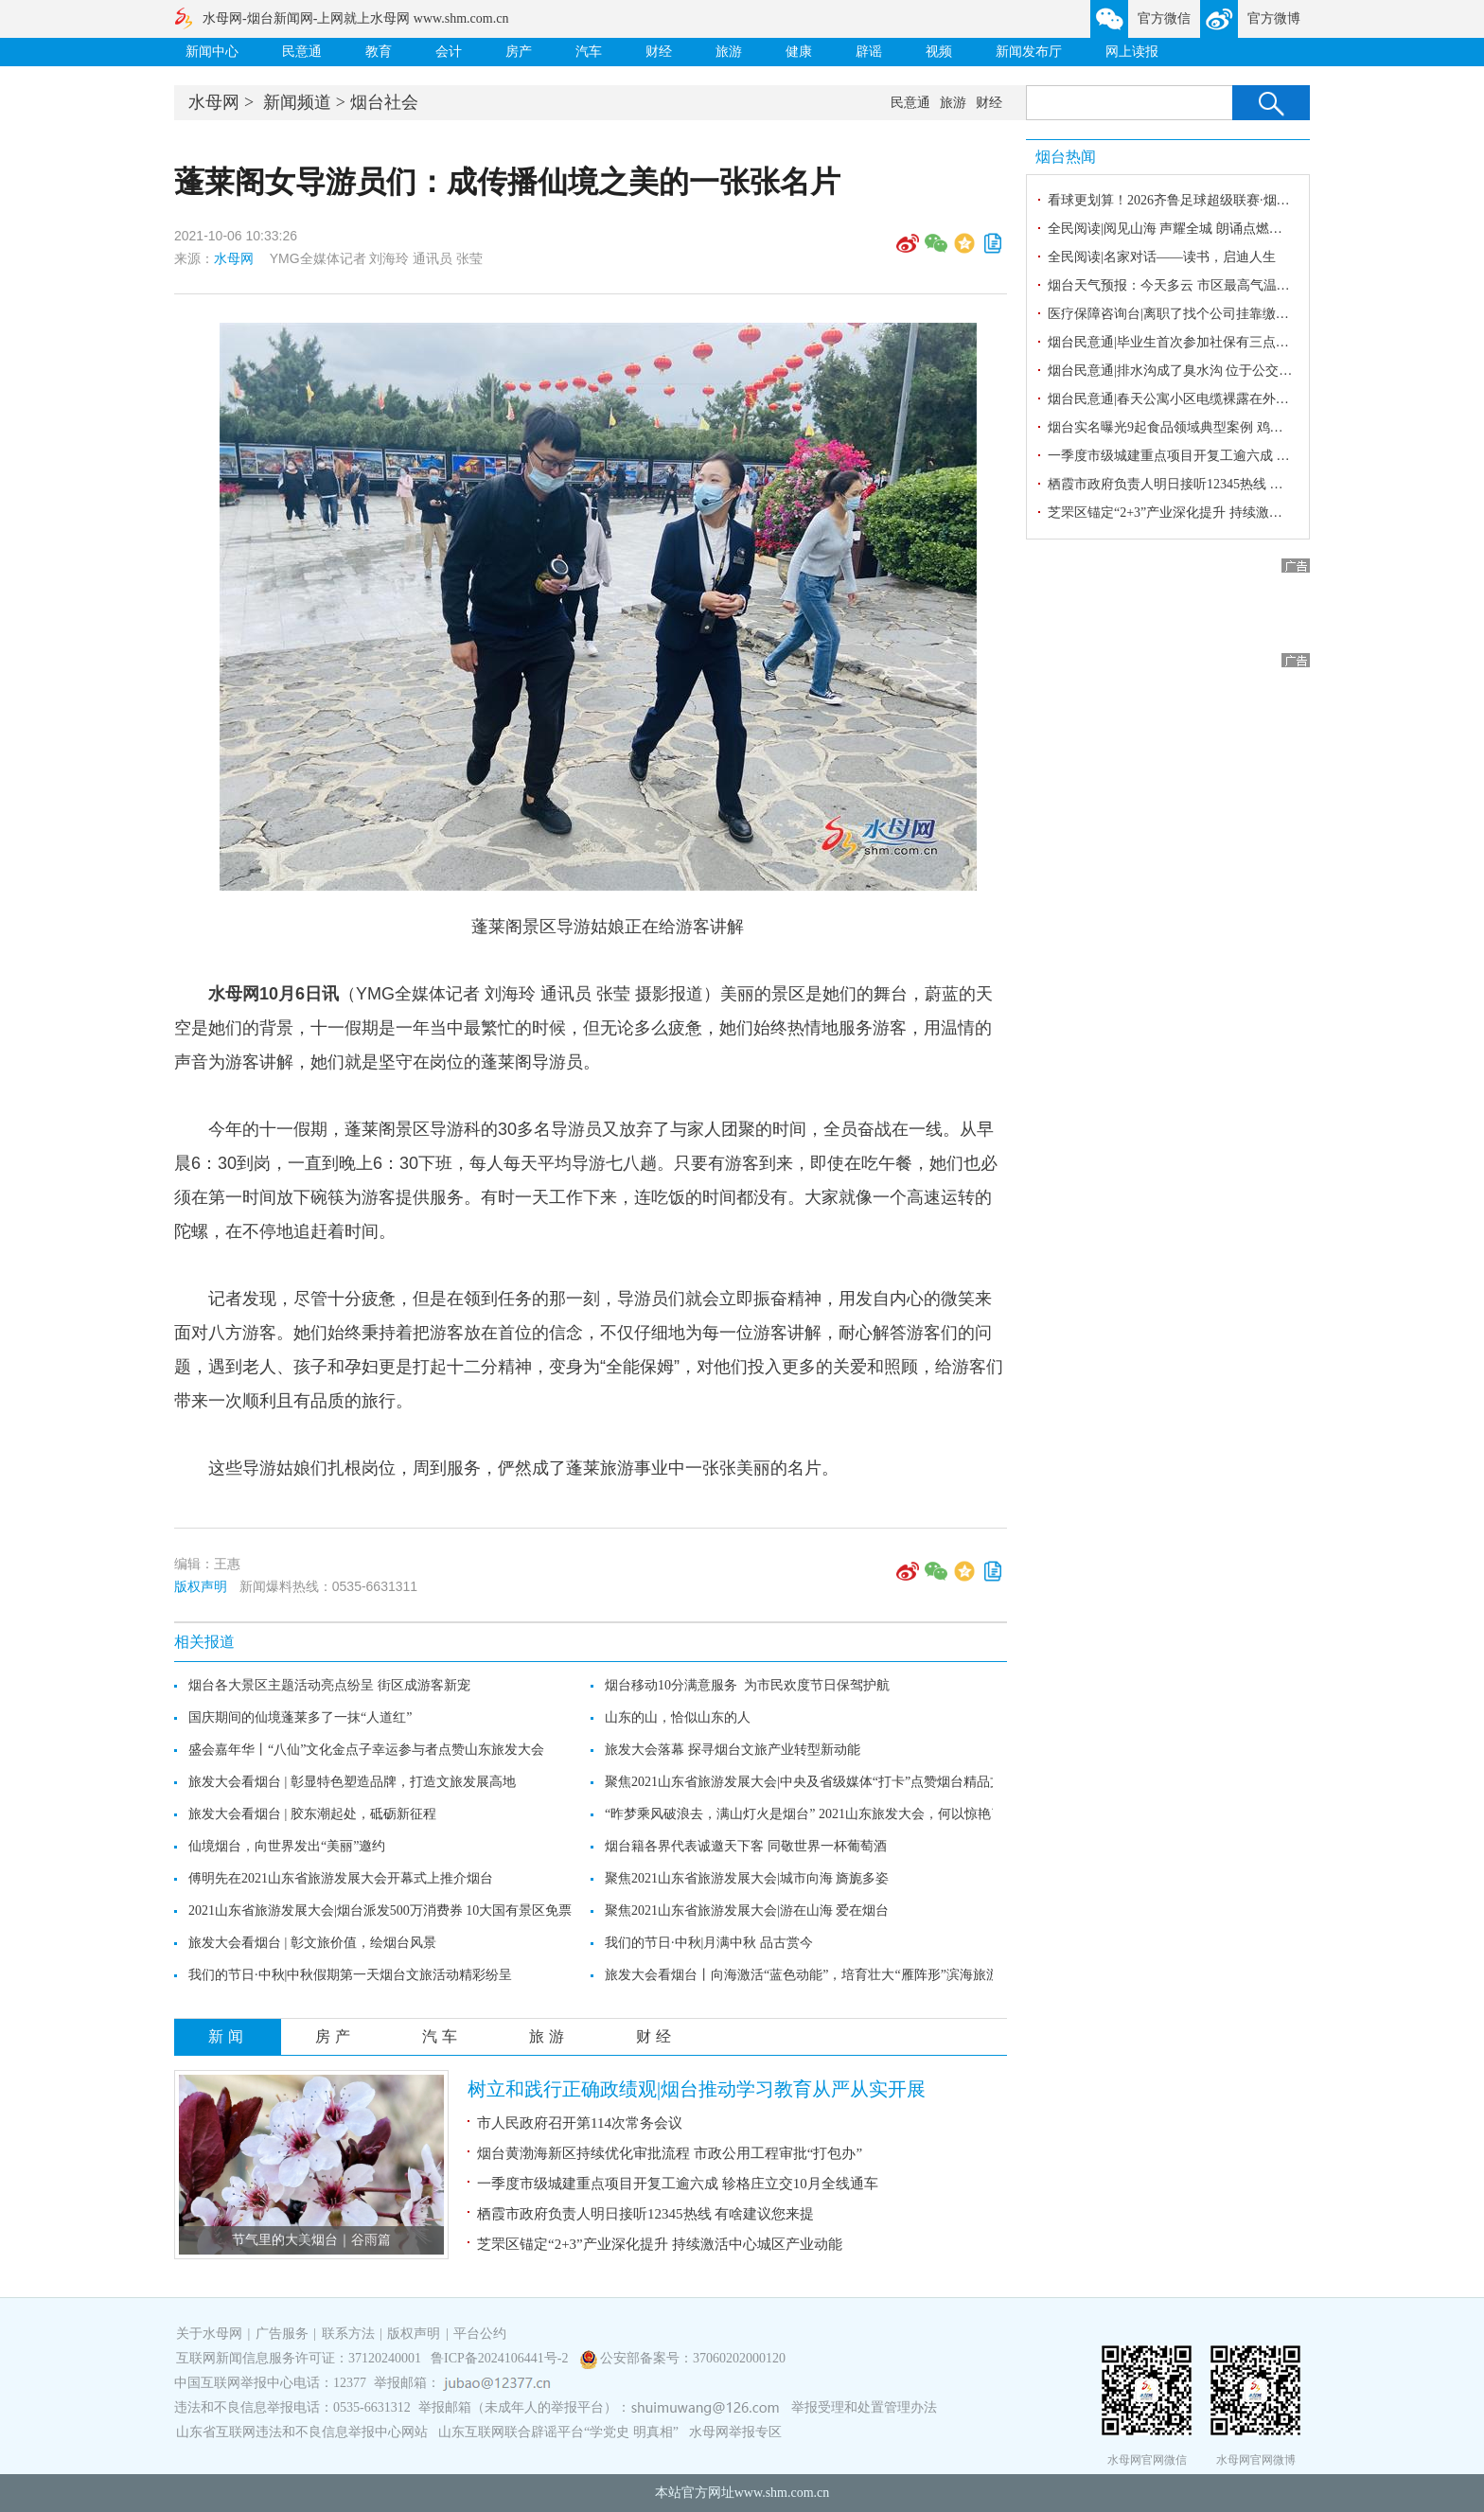 Image resolution: width=1484 pixels, height=2512 pixels. I want to click on 烟台黄渤海新区持续优化审批流程 市政公用工程审批“打包办”, so click(669, 2153).